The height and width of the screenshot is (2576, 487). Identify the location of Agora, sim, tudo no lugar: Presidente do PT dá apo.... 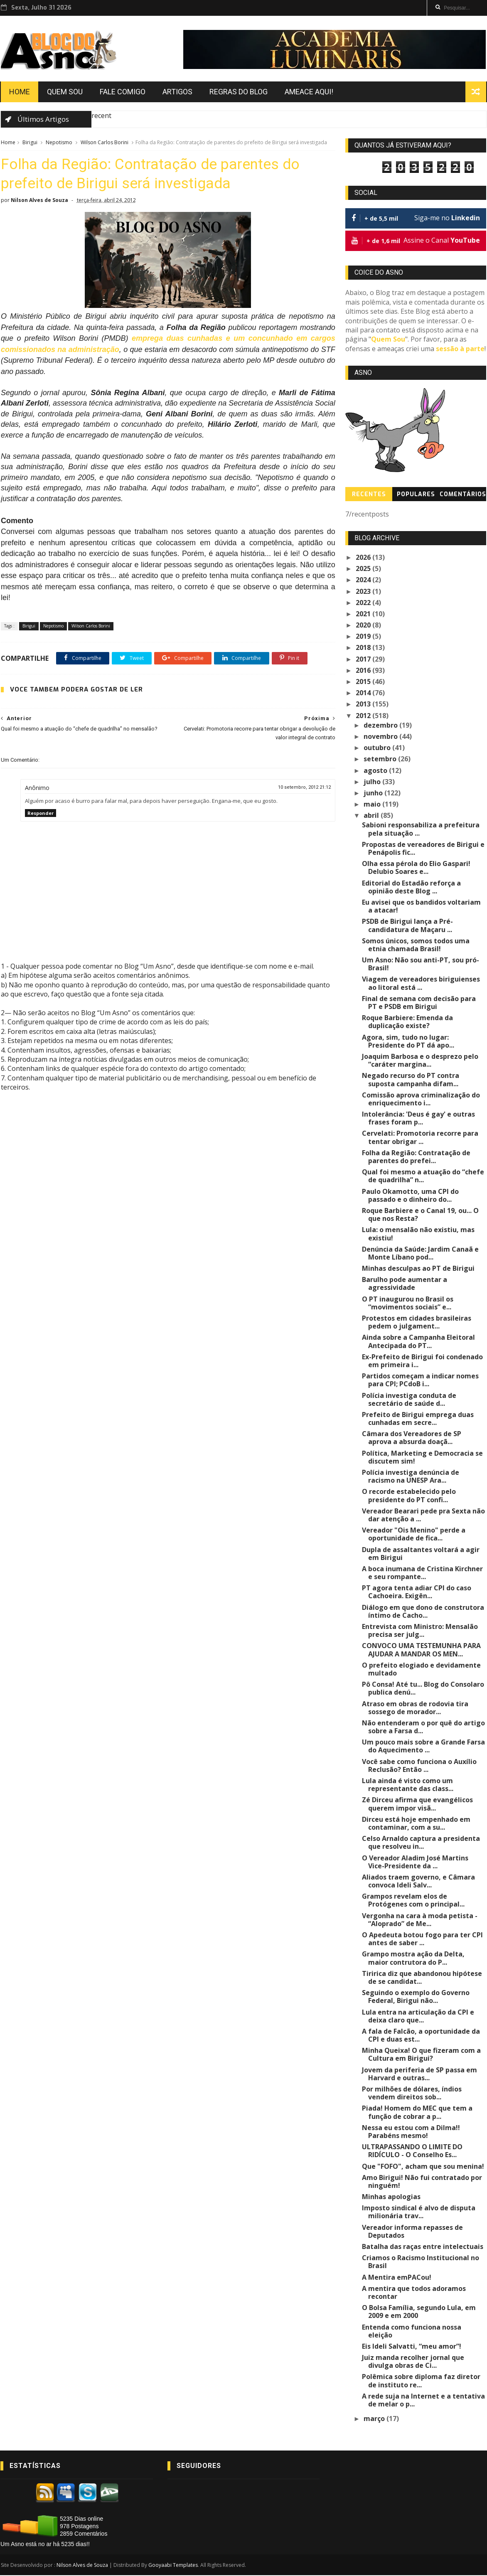
(408, 1042).